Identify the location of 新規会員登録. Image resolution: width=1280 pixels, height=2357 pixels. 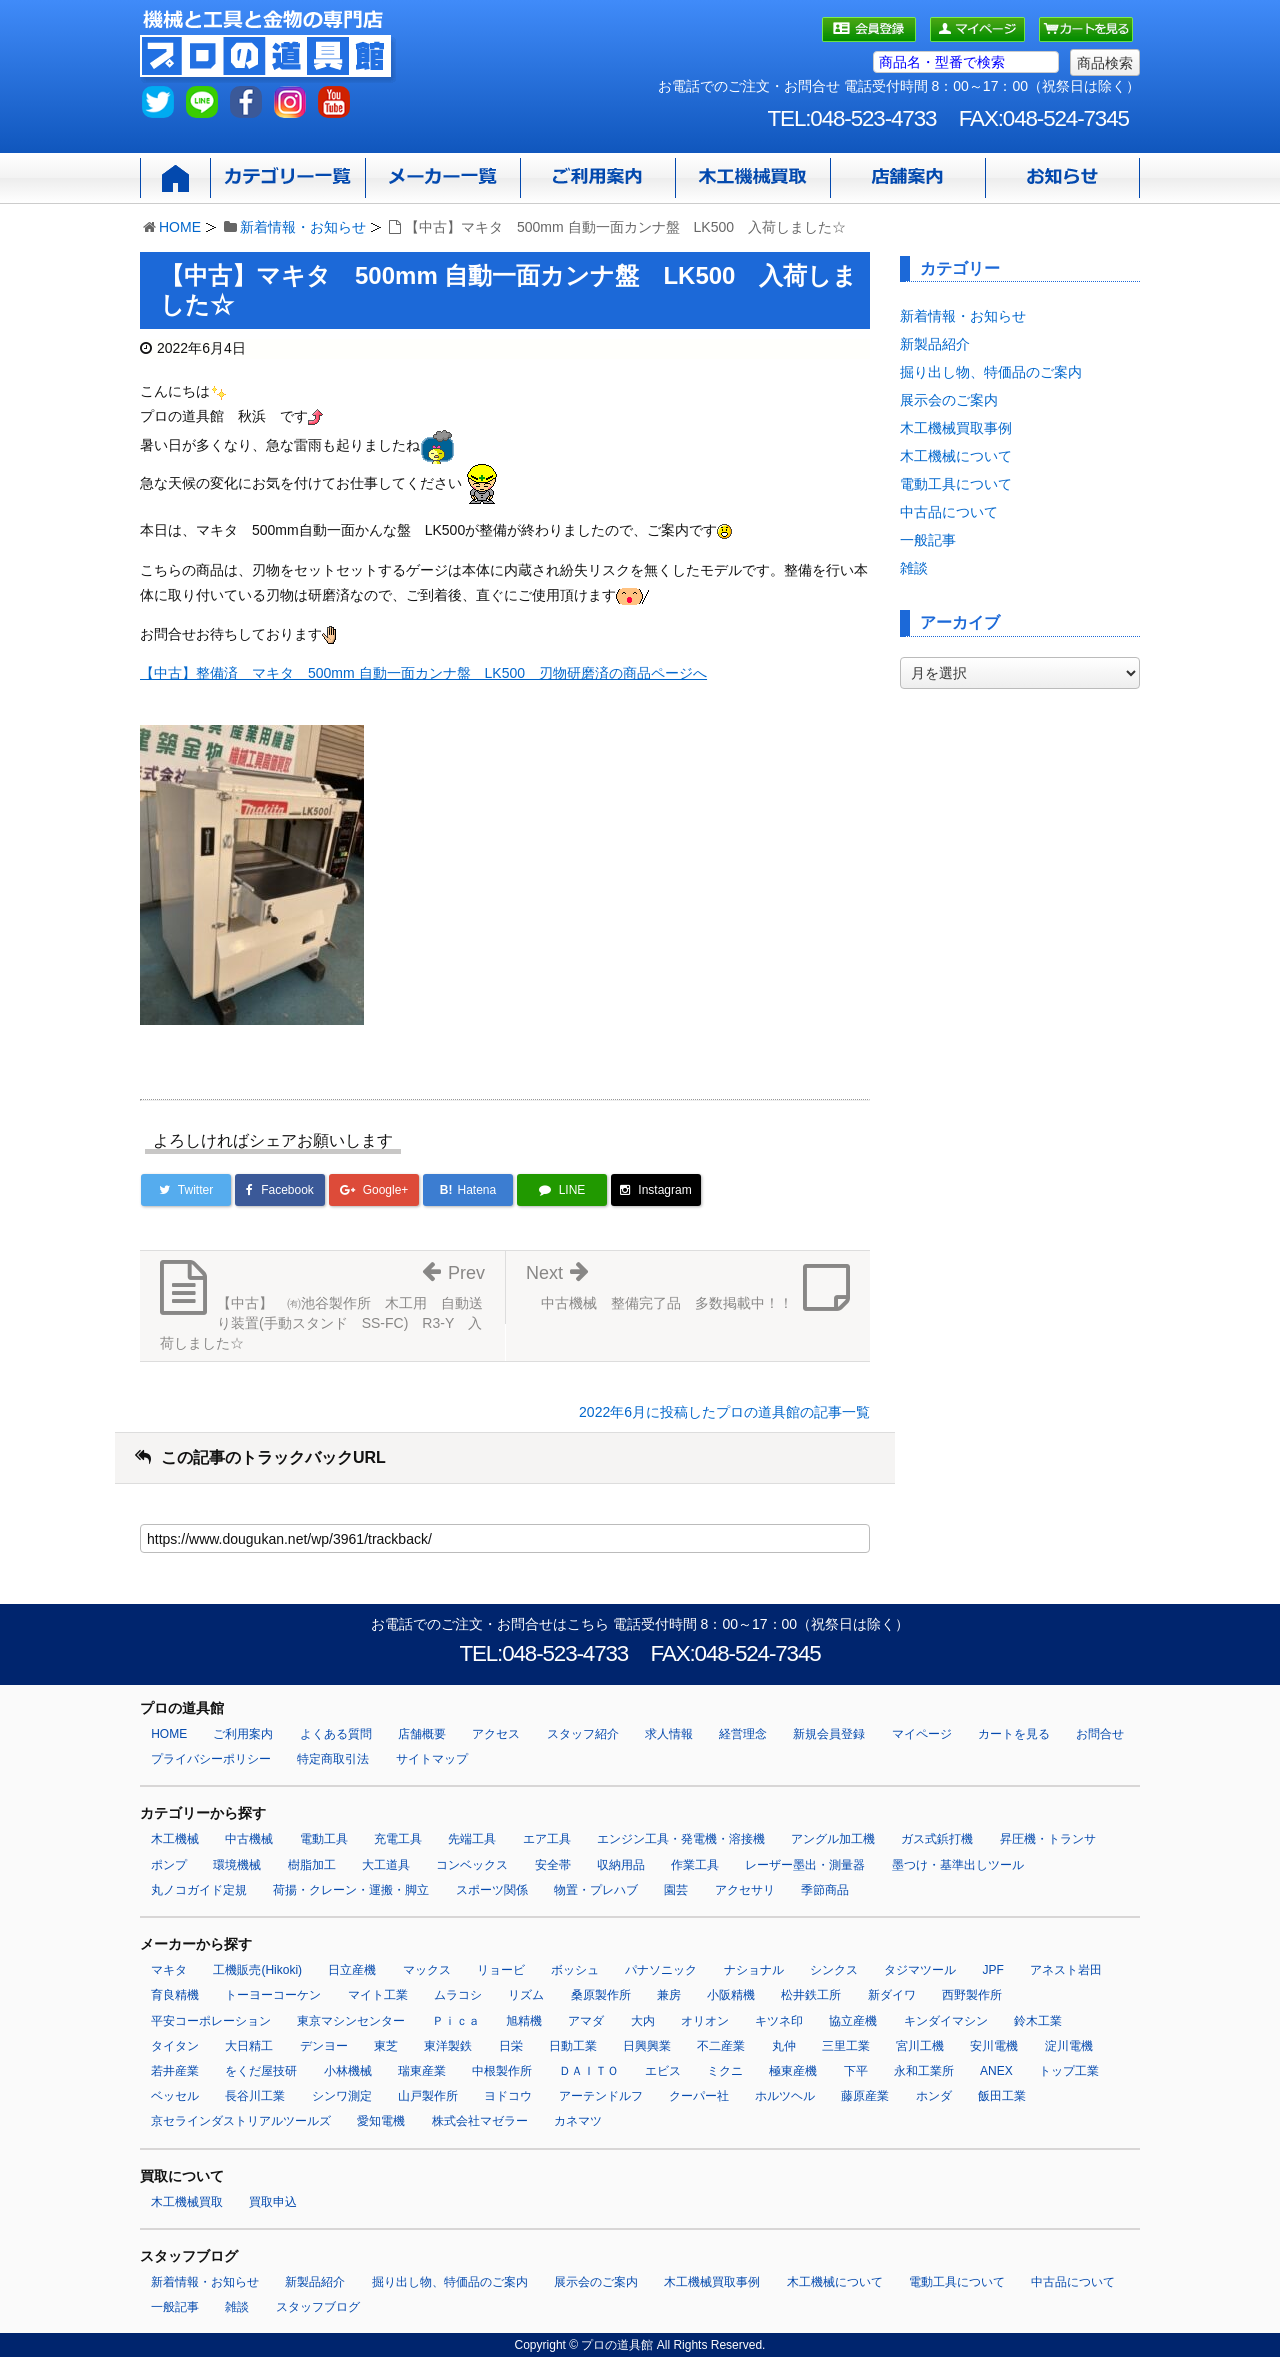
(829, 1734).